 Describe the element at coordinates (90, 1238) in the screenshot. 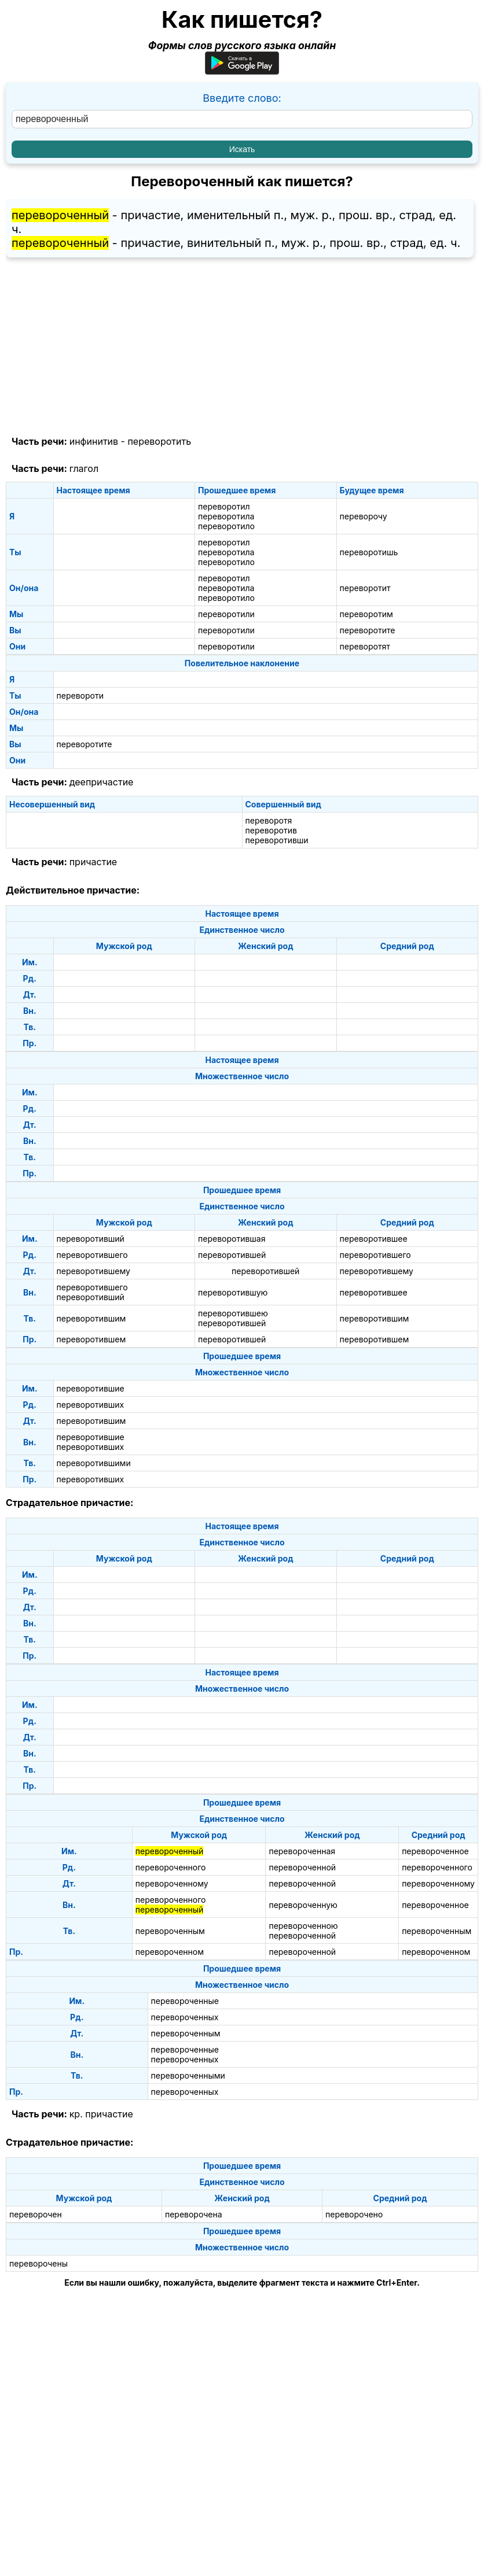

I see `переворотивший` at that location.